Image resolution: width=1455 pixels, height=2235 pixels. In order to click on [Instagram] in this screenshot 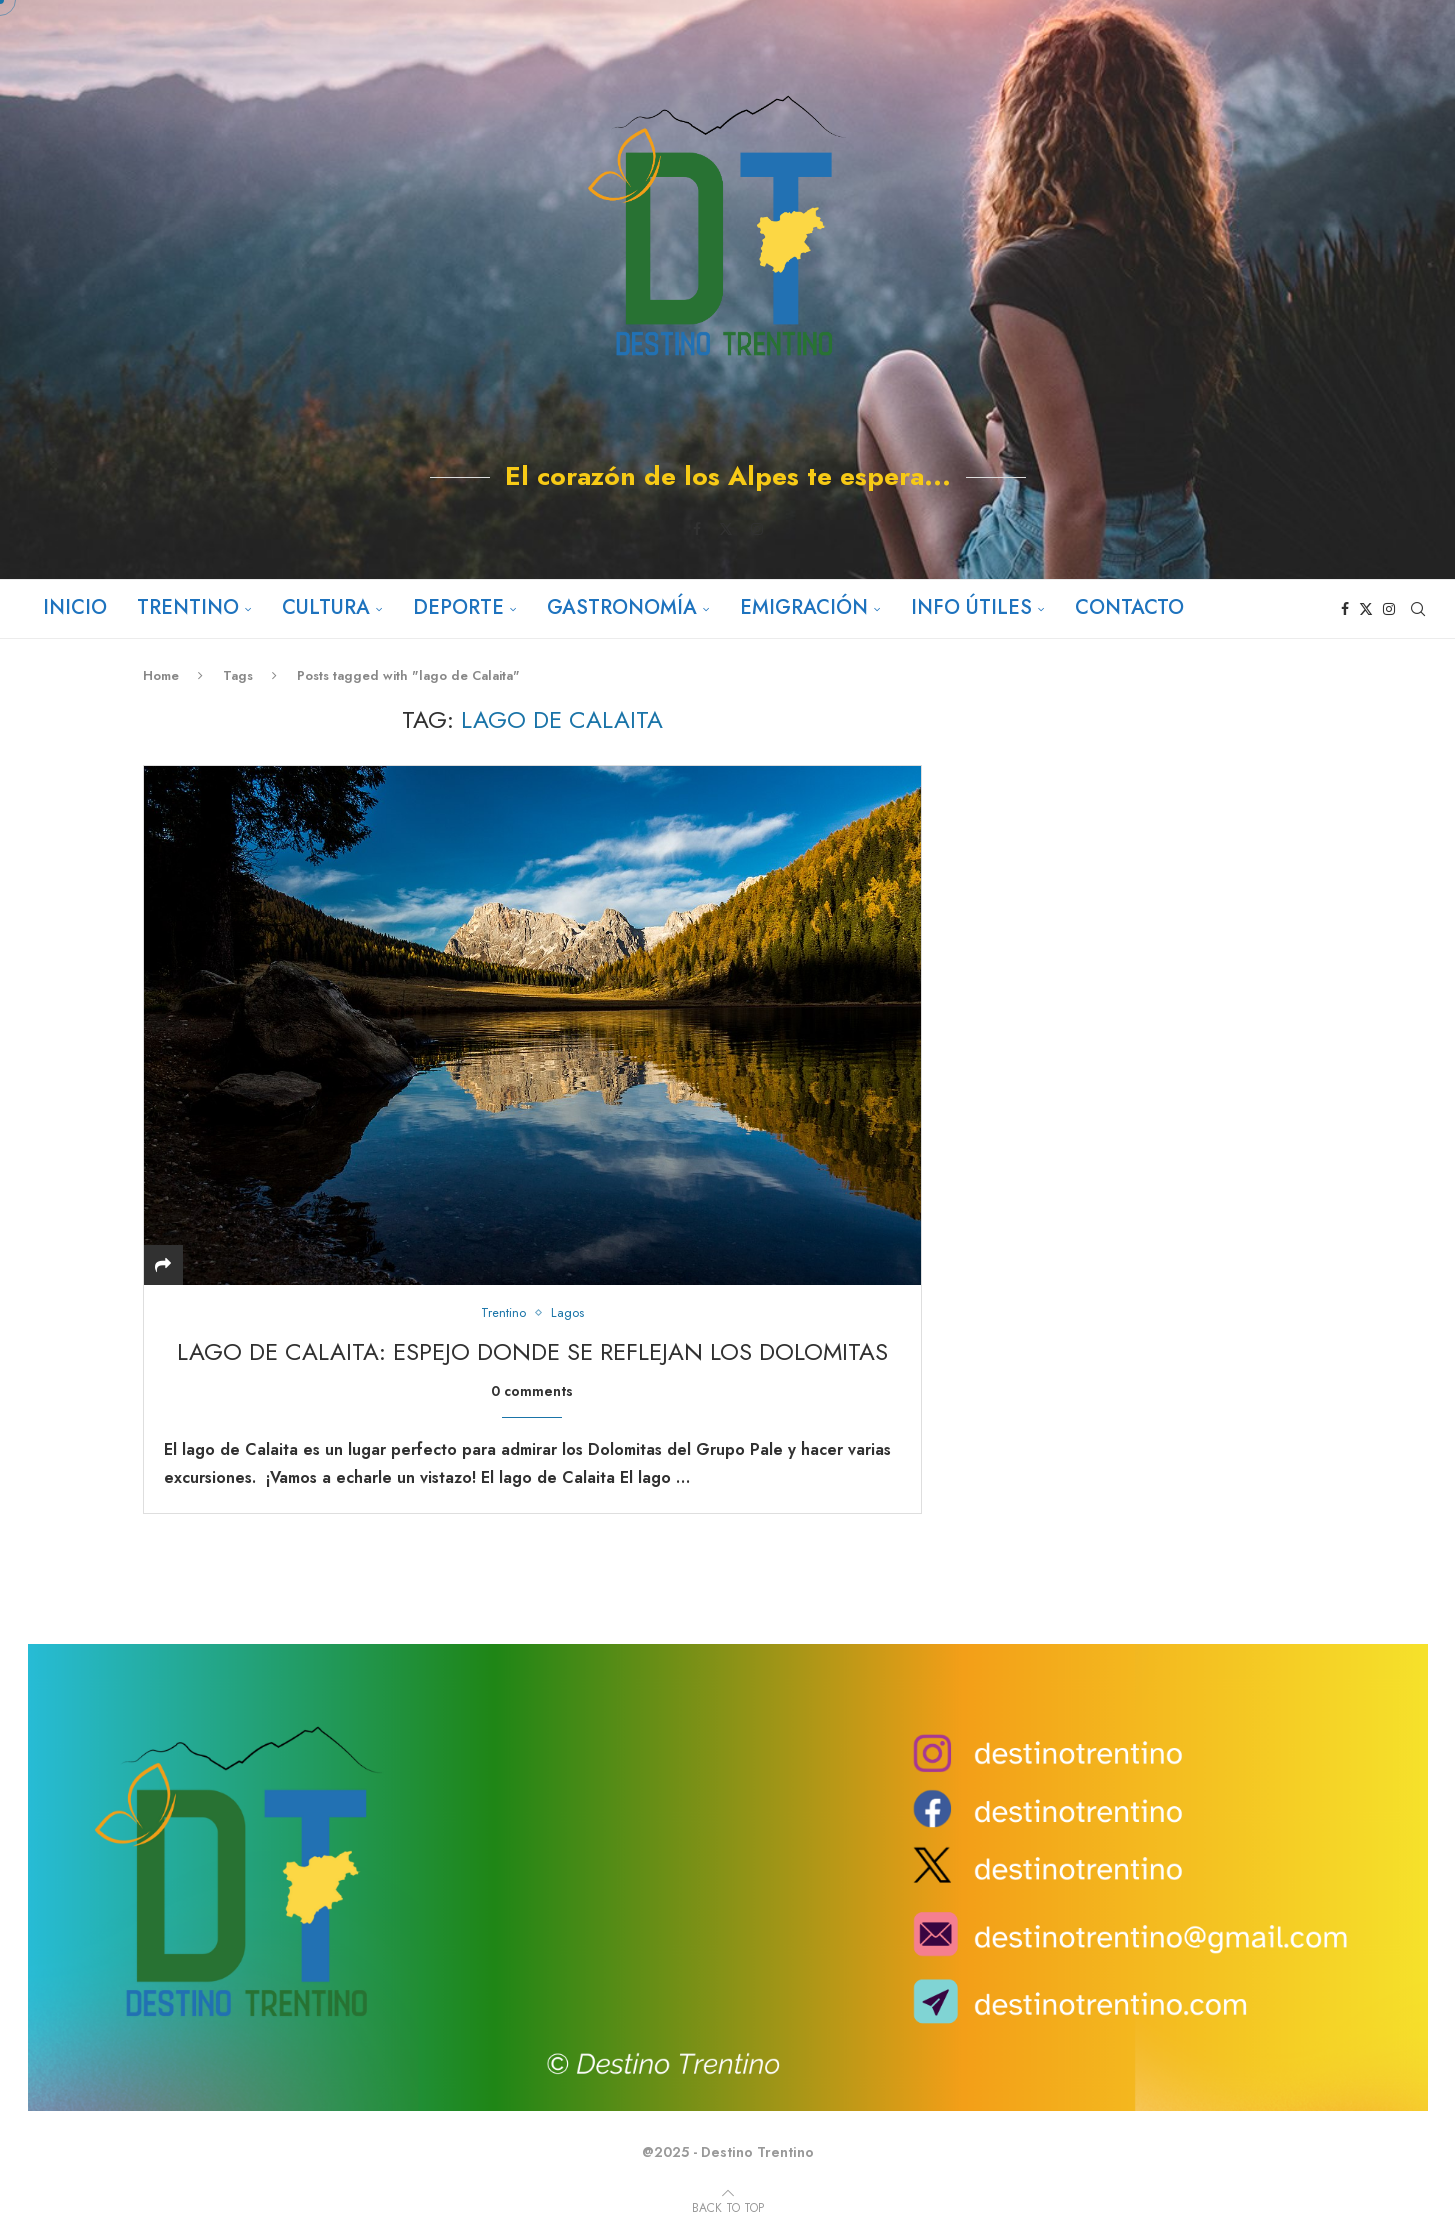, I will do `click(757, 529)`.